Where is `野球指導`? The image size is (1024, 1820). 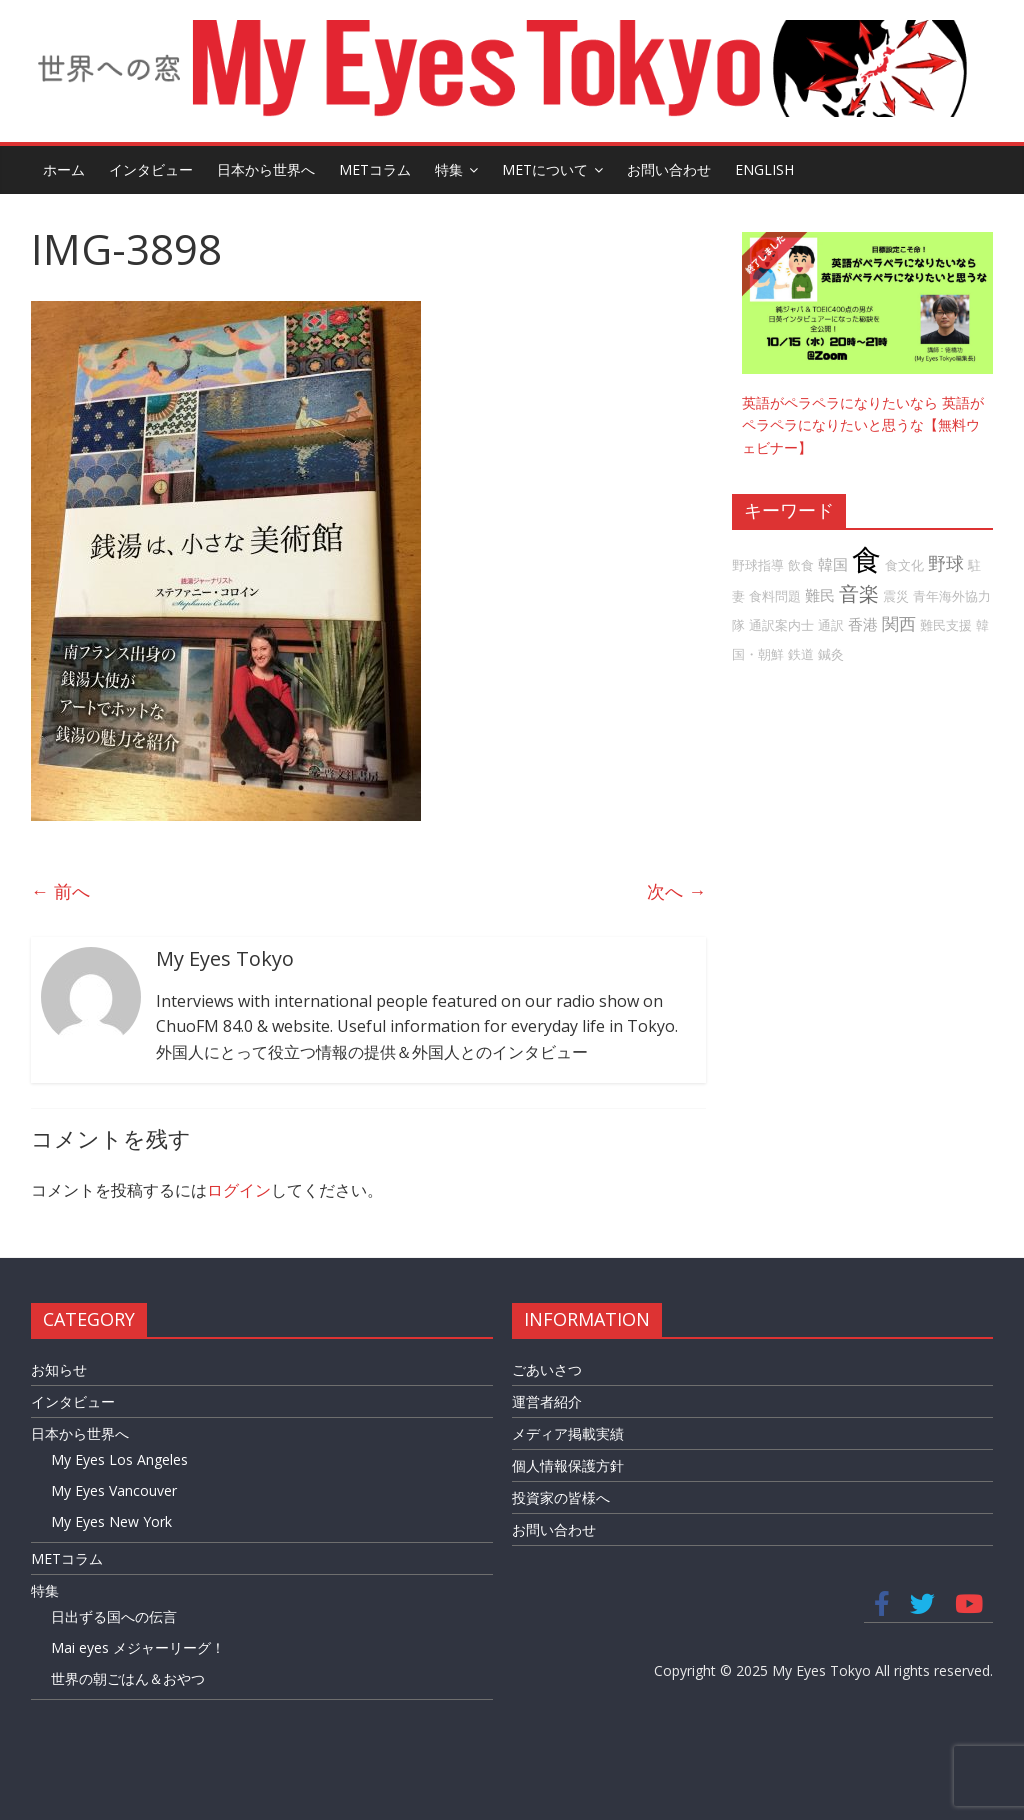
野球指導 is located at coordinates (758, 565).